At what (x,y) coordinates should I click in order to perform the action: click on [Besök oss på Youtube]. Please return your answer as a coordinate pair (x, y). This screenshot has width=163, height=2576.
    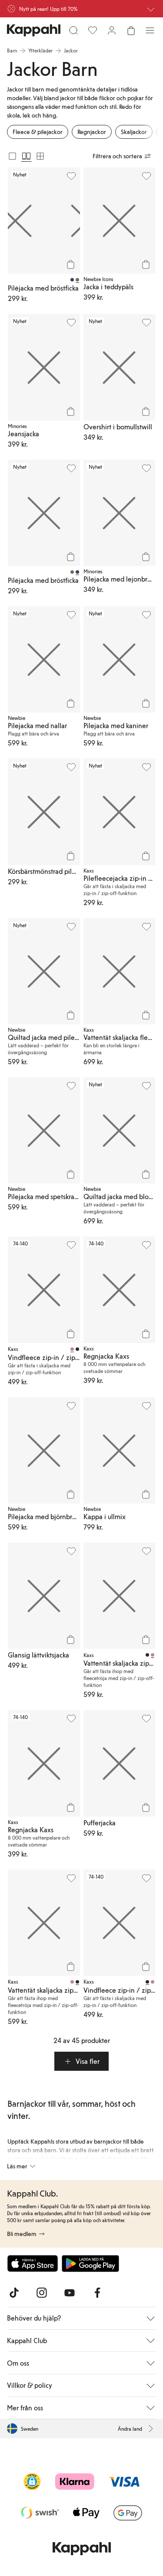
    Looking at the image, I should click on (70, 2293).